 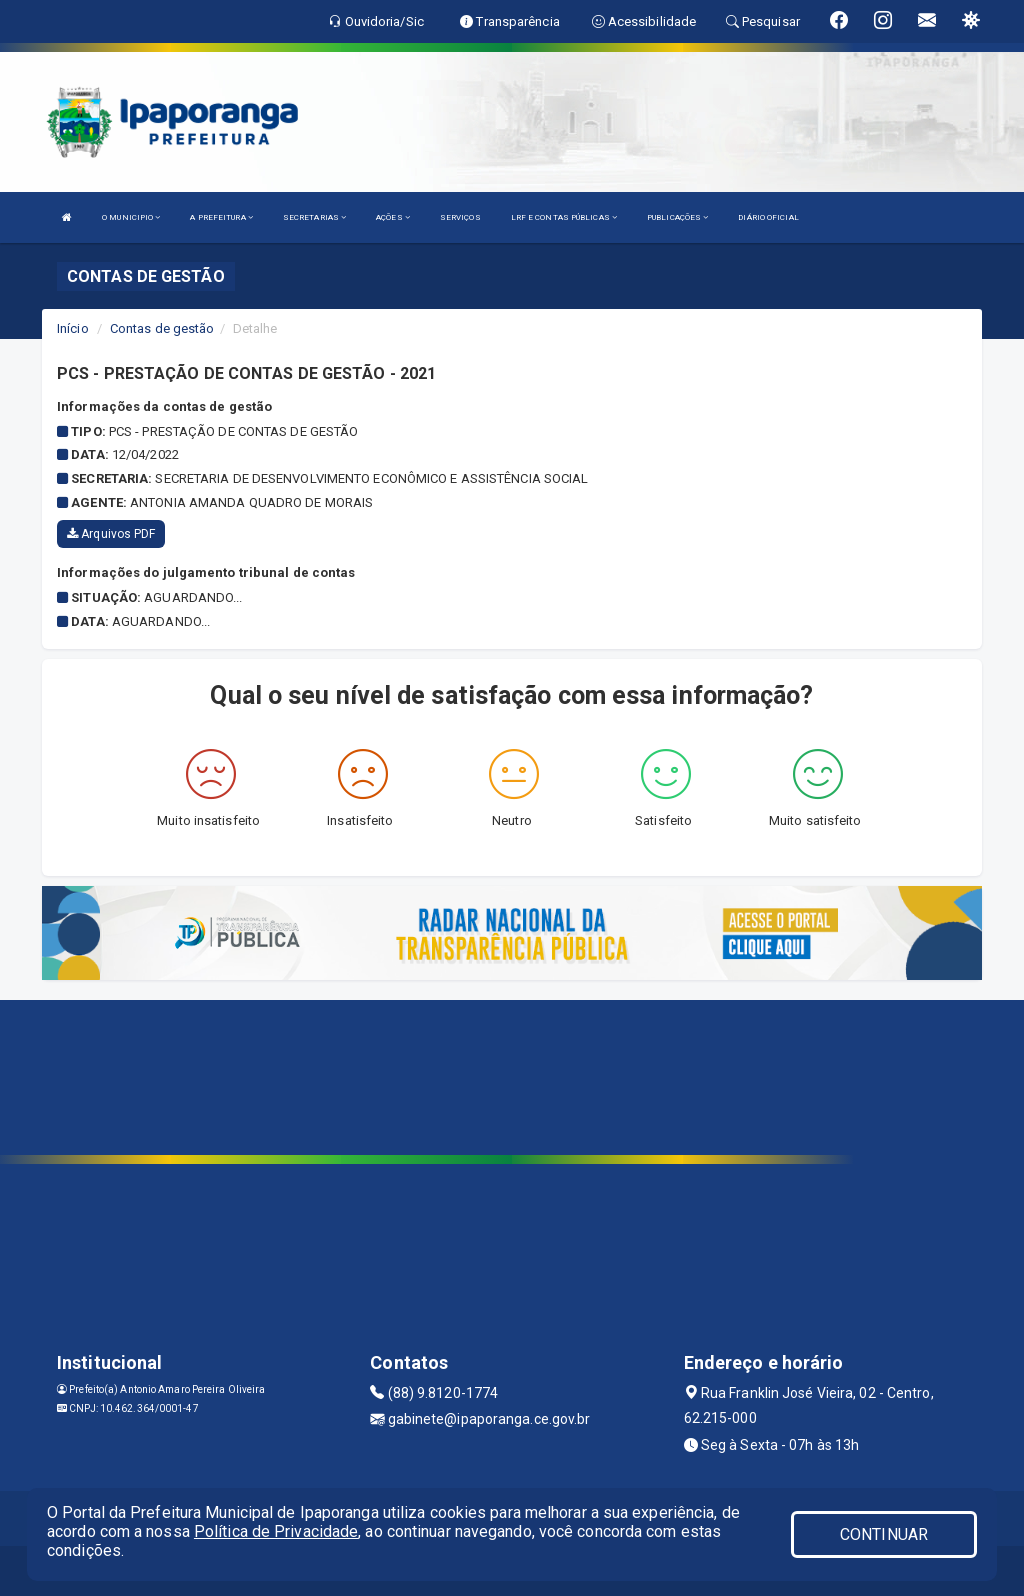 What do you see at coordinates (314, 217) in the screenshot?
I see `SECRETARIAS` at bounding box center [314, 217].